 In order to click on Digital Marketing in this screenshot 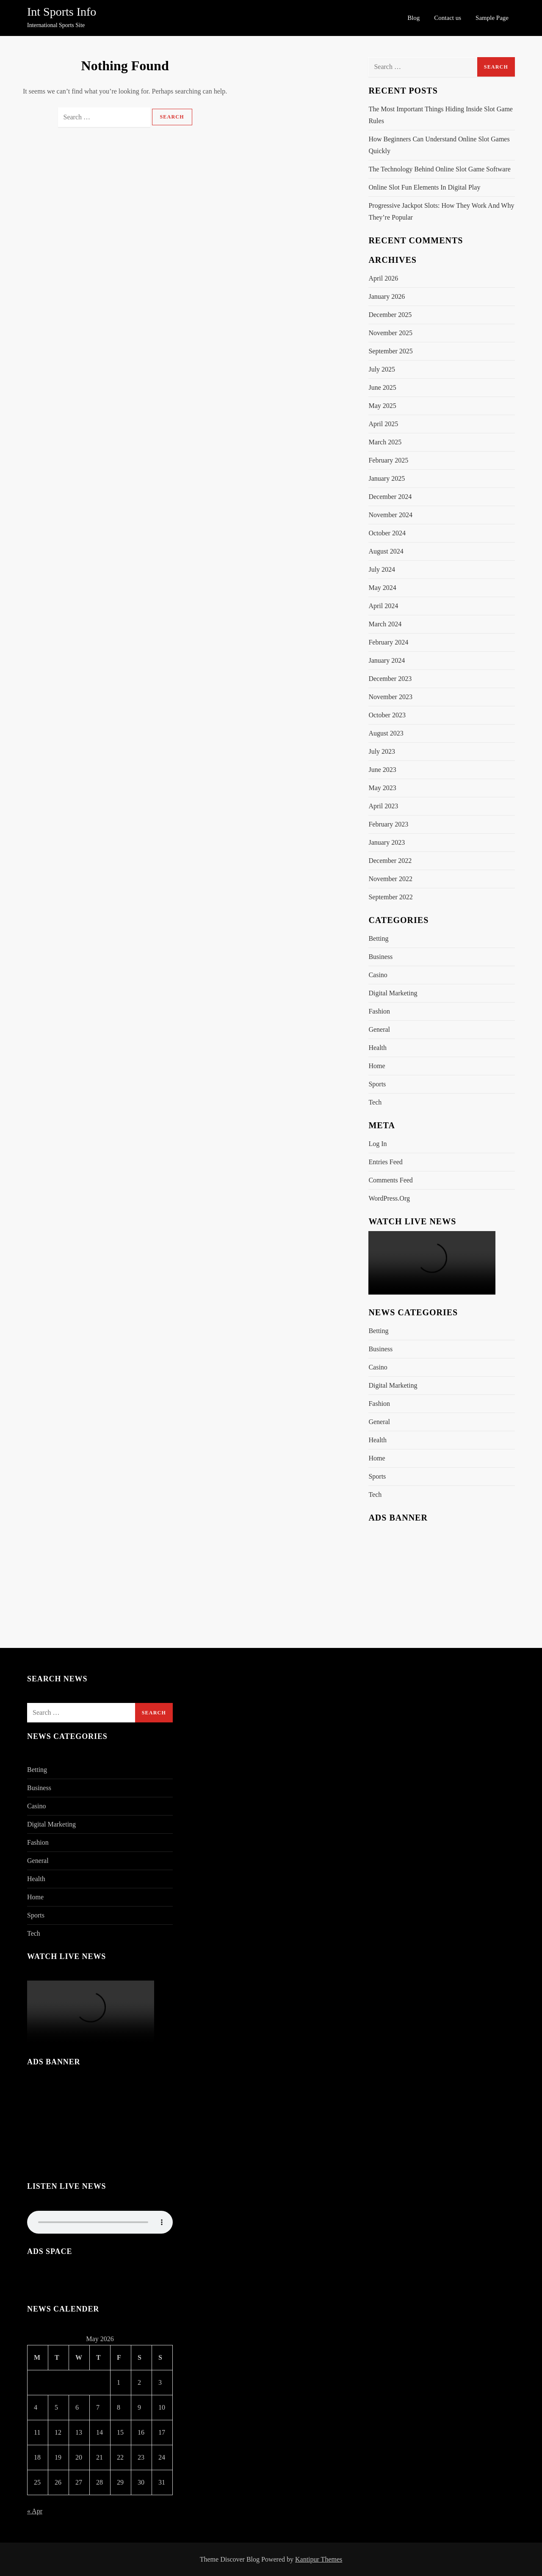, I will do `click(392, 993)`.